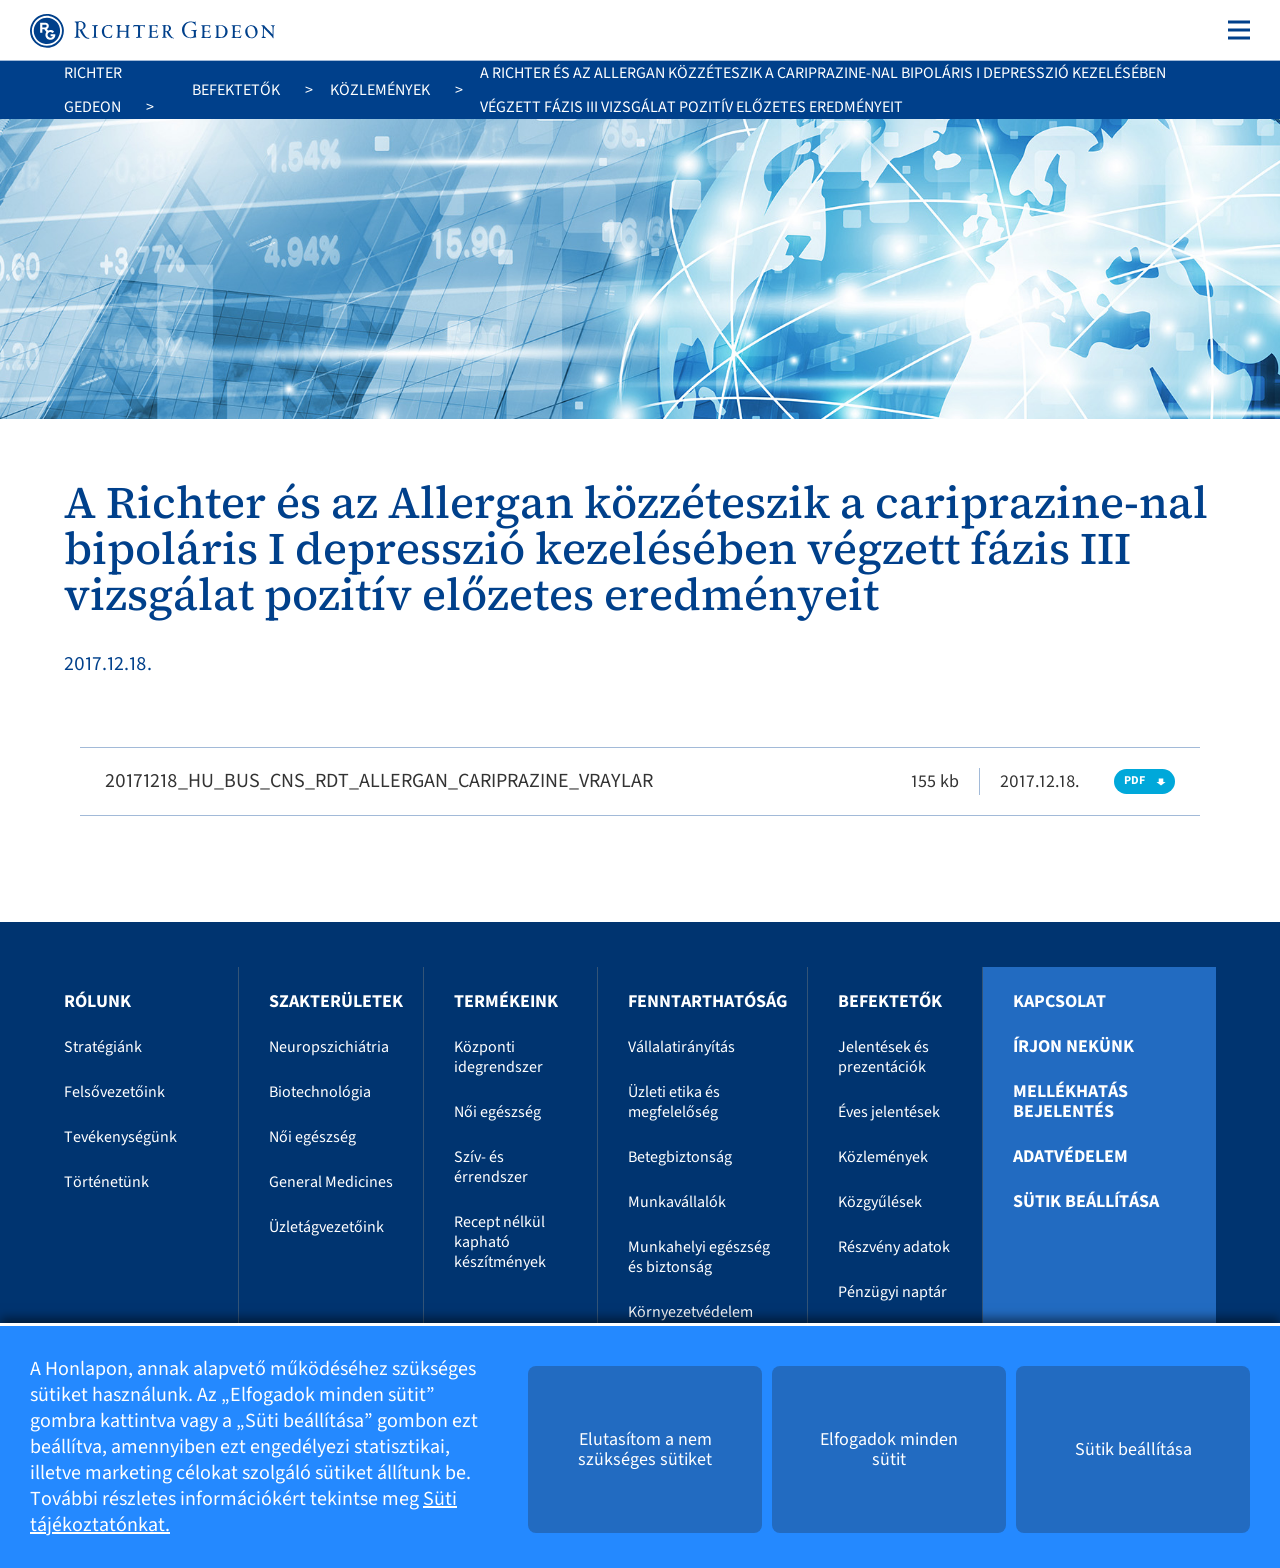  I want to click on Közlemények, so click(380, 90).